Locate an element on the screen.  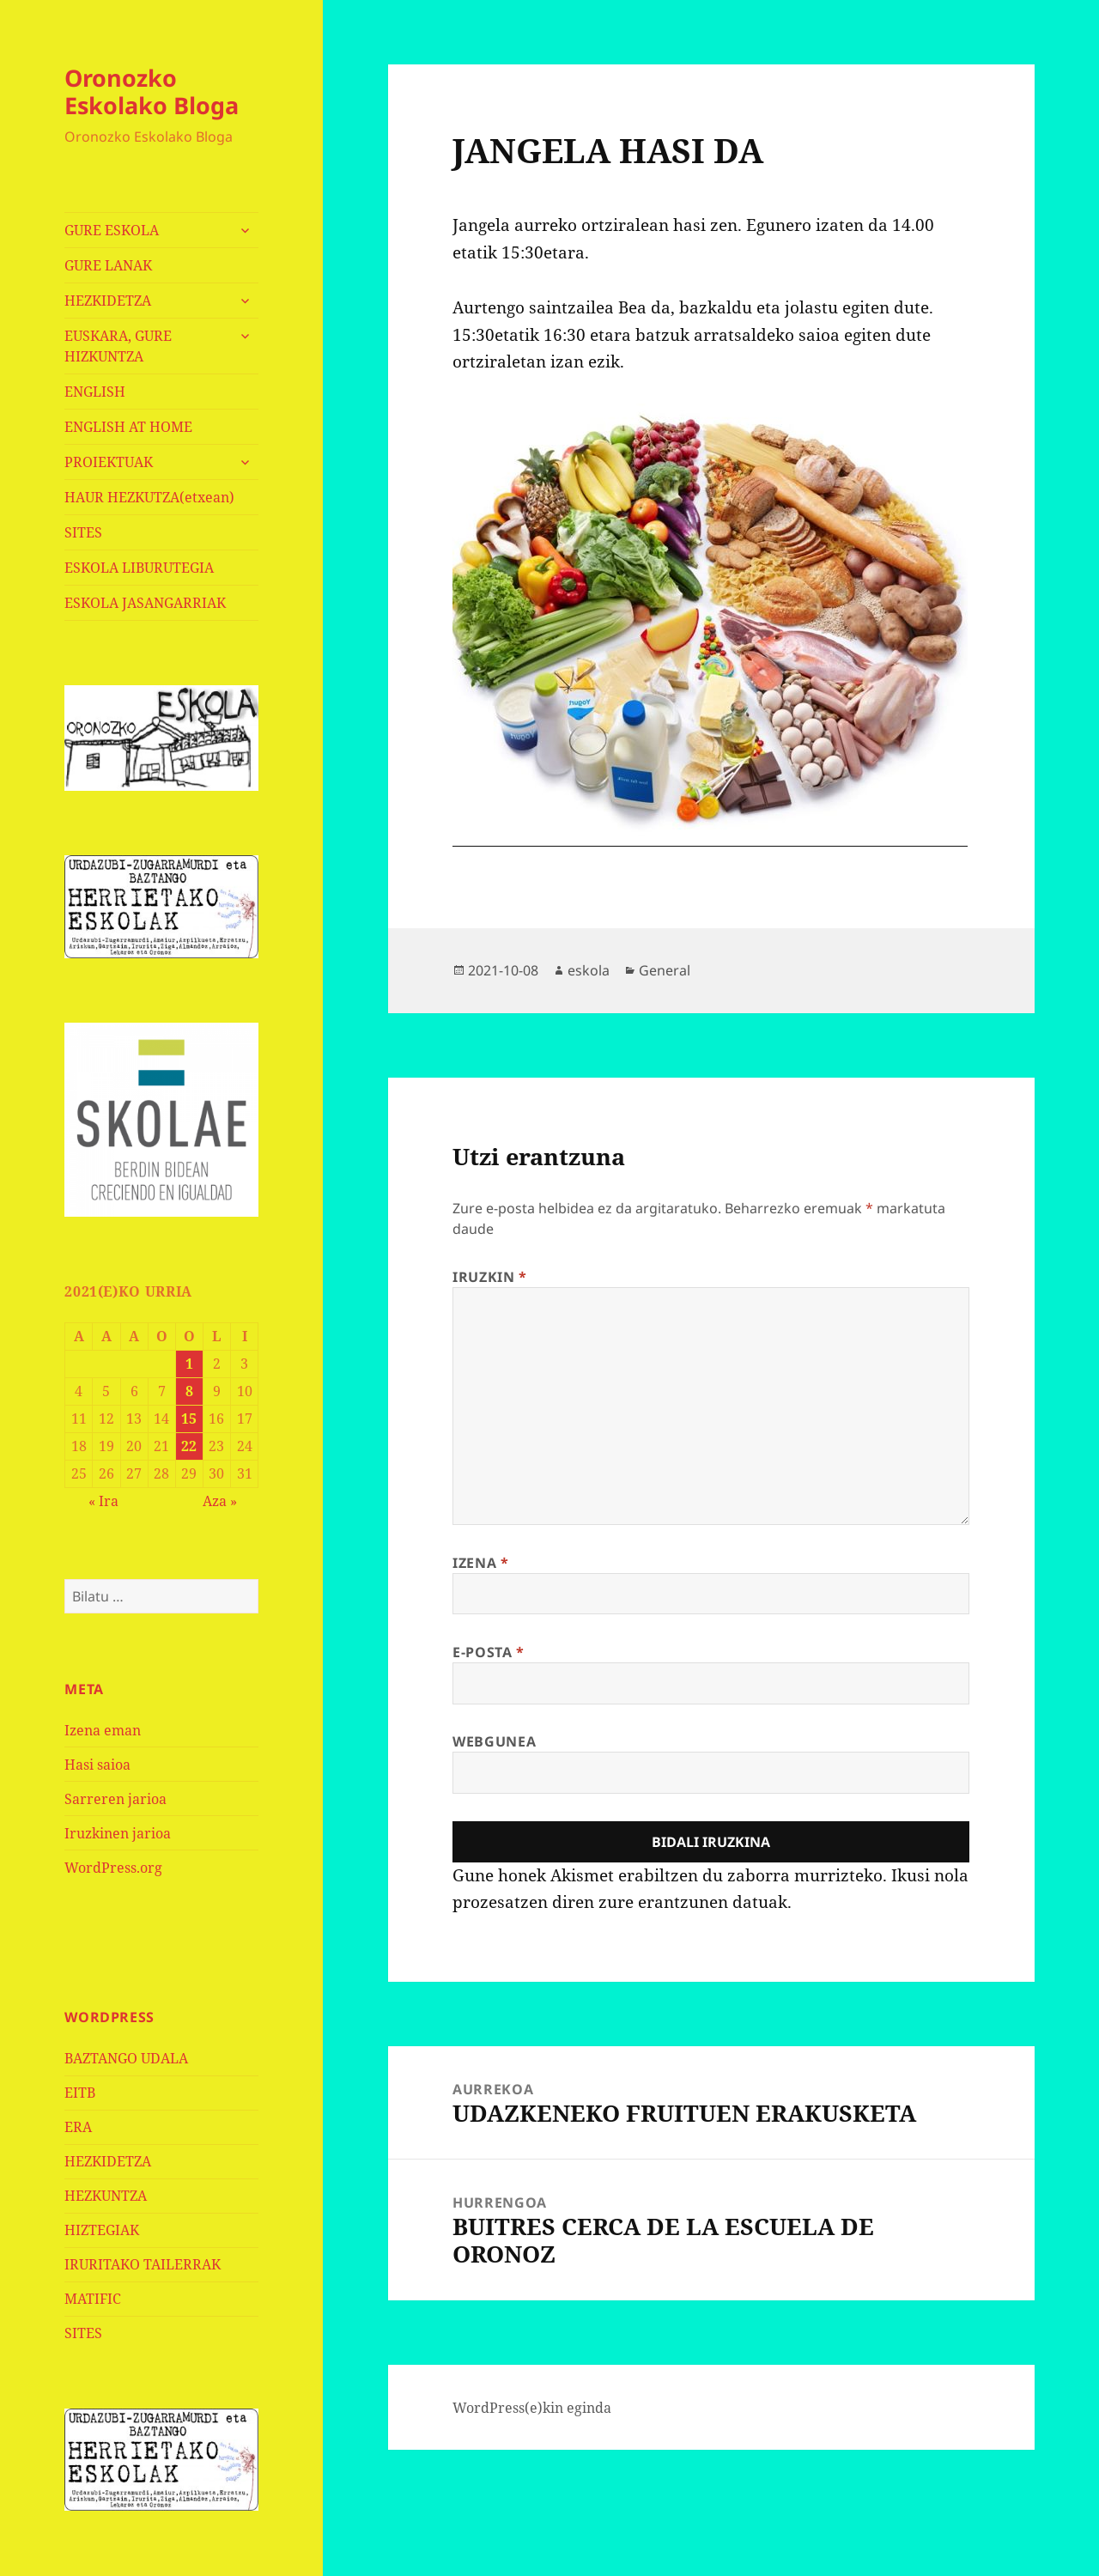
ESKOLA JASANGARRIAK is located at coordinates (145, 602).